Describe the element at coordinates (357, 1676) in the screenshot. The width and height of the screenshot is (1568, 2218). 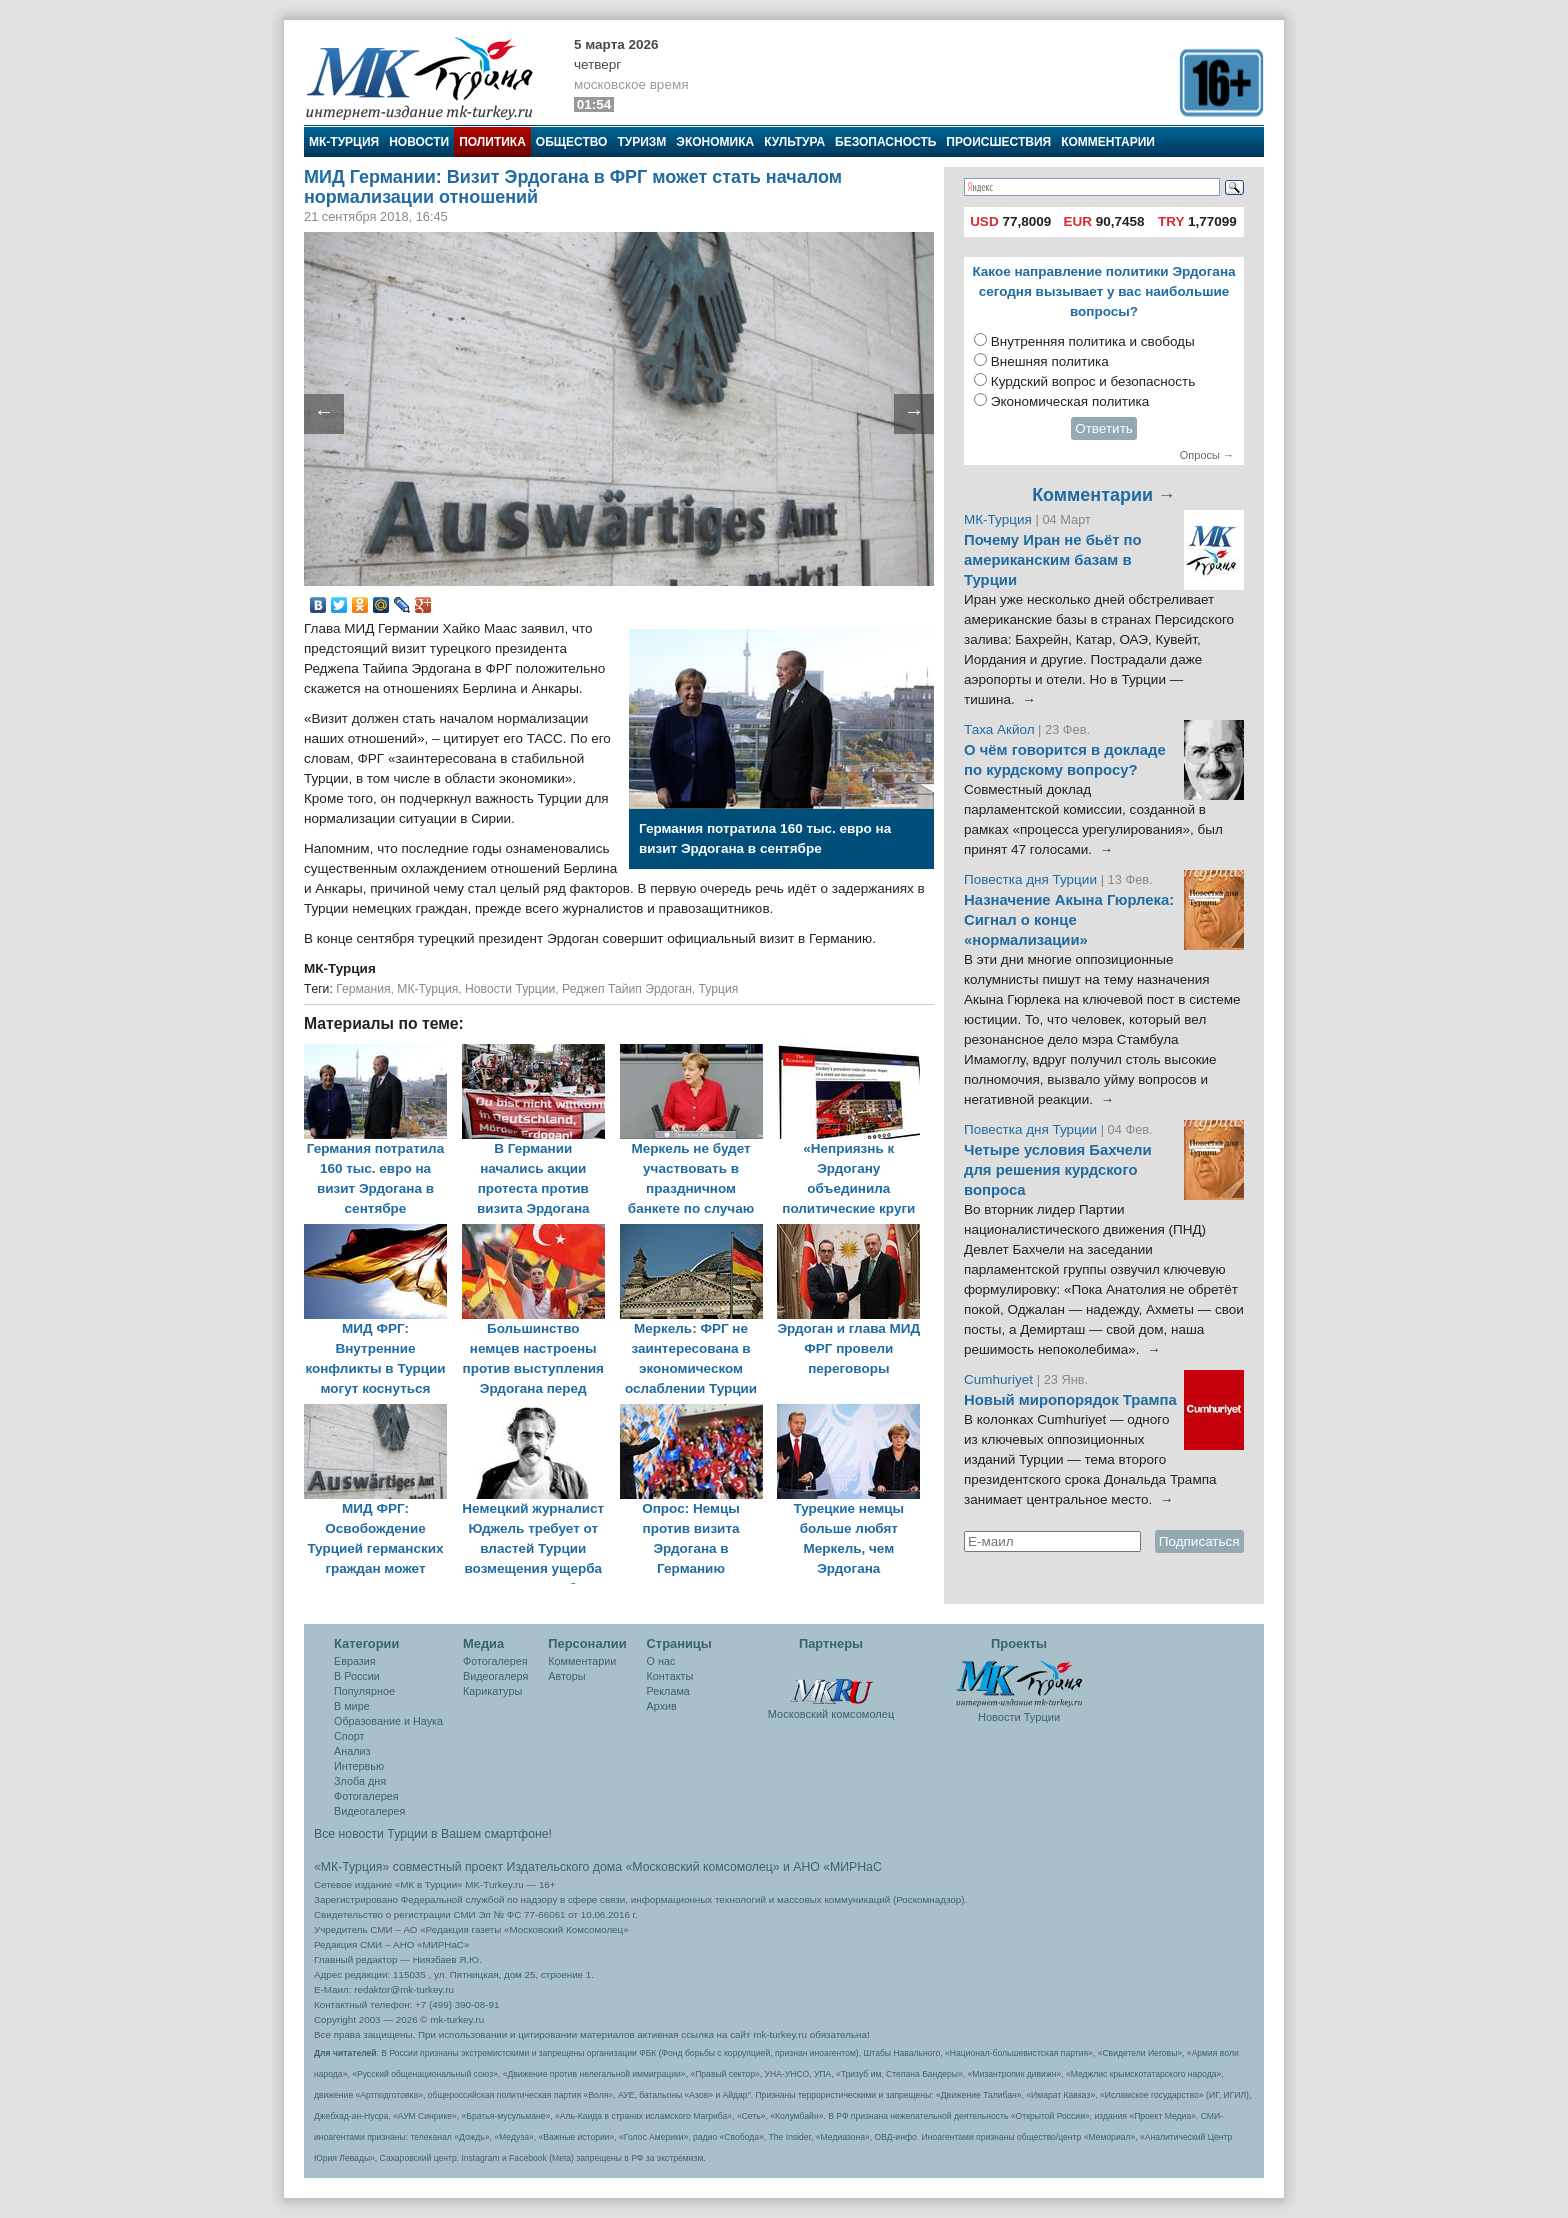
I see `В России` at that location.